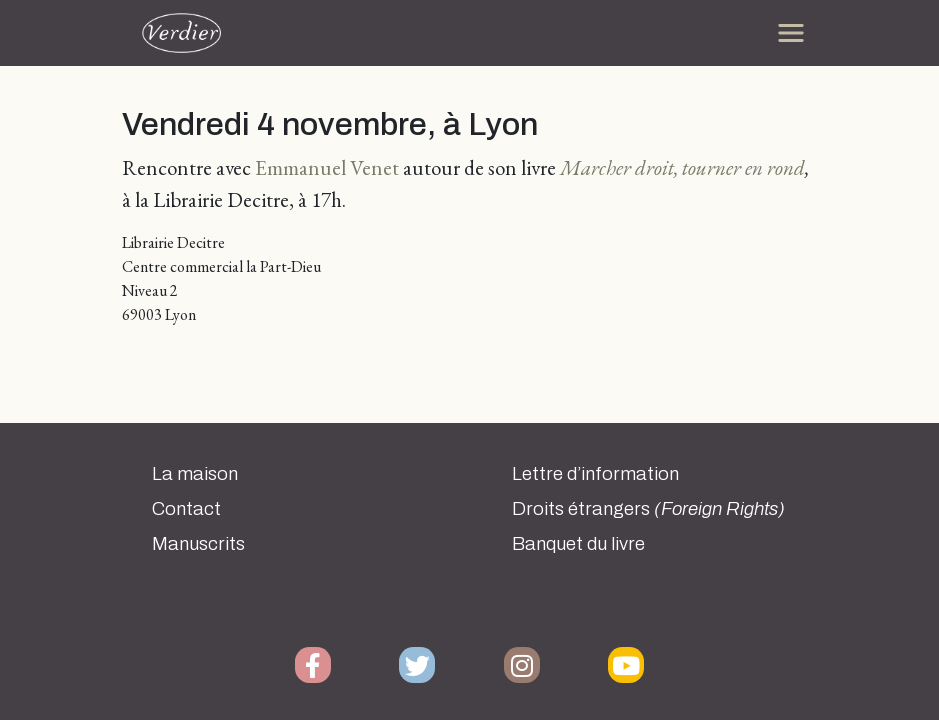  Describe the element at coordinates (578, 544) in the screenshot. I see `Banquet du livre` at that location.